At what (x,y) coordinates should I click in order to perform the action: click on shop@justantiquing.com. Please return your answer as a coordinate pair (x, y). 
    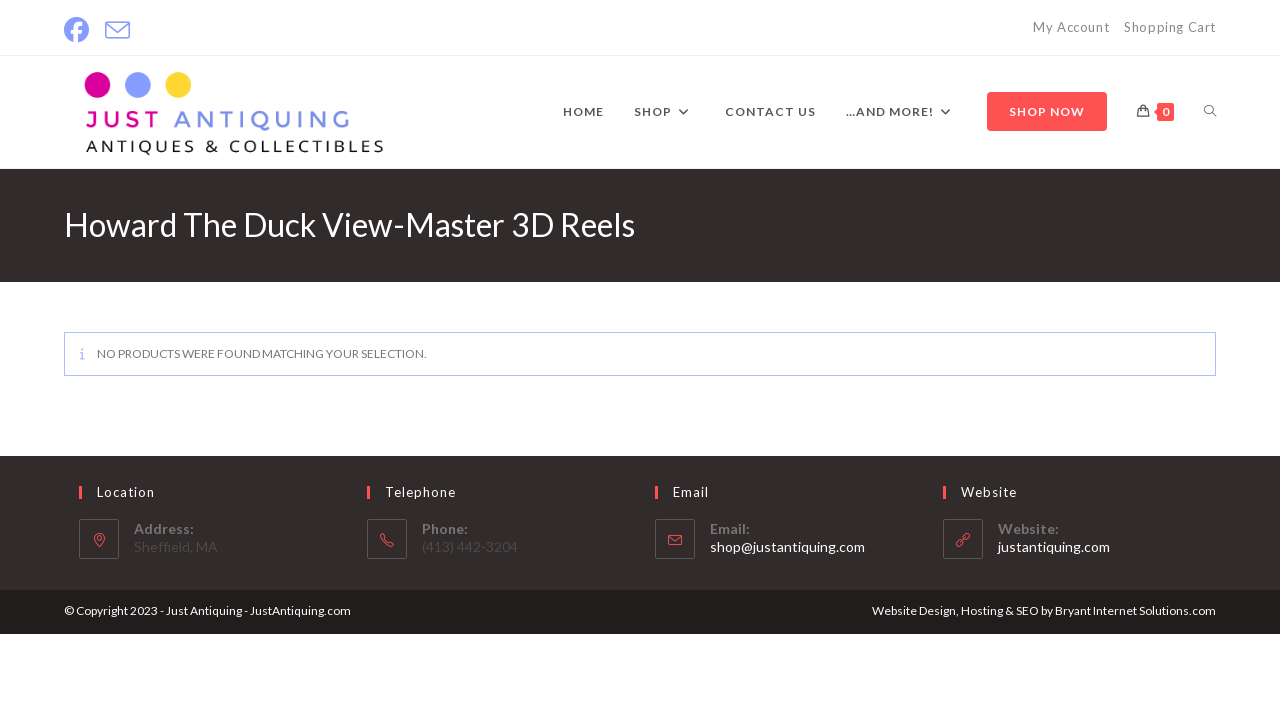
    Looking at the image, I should click on (787, 546).